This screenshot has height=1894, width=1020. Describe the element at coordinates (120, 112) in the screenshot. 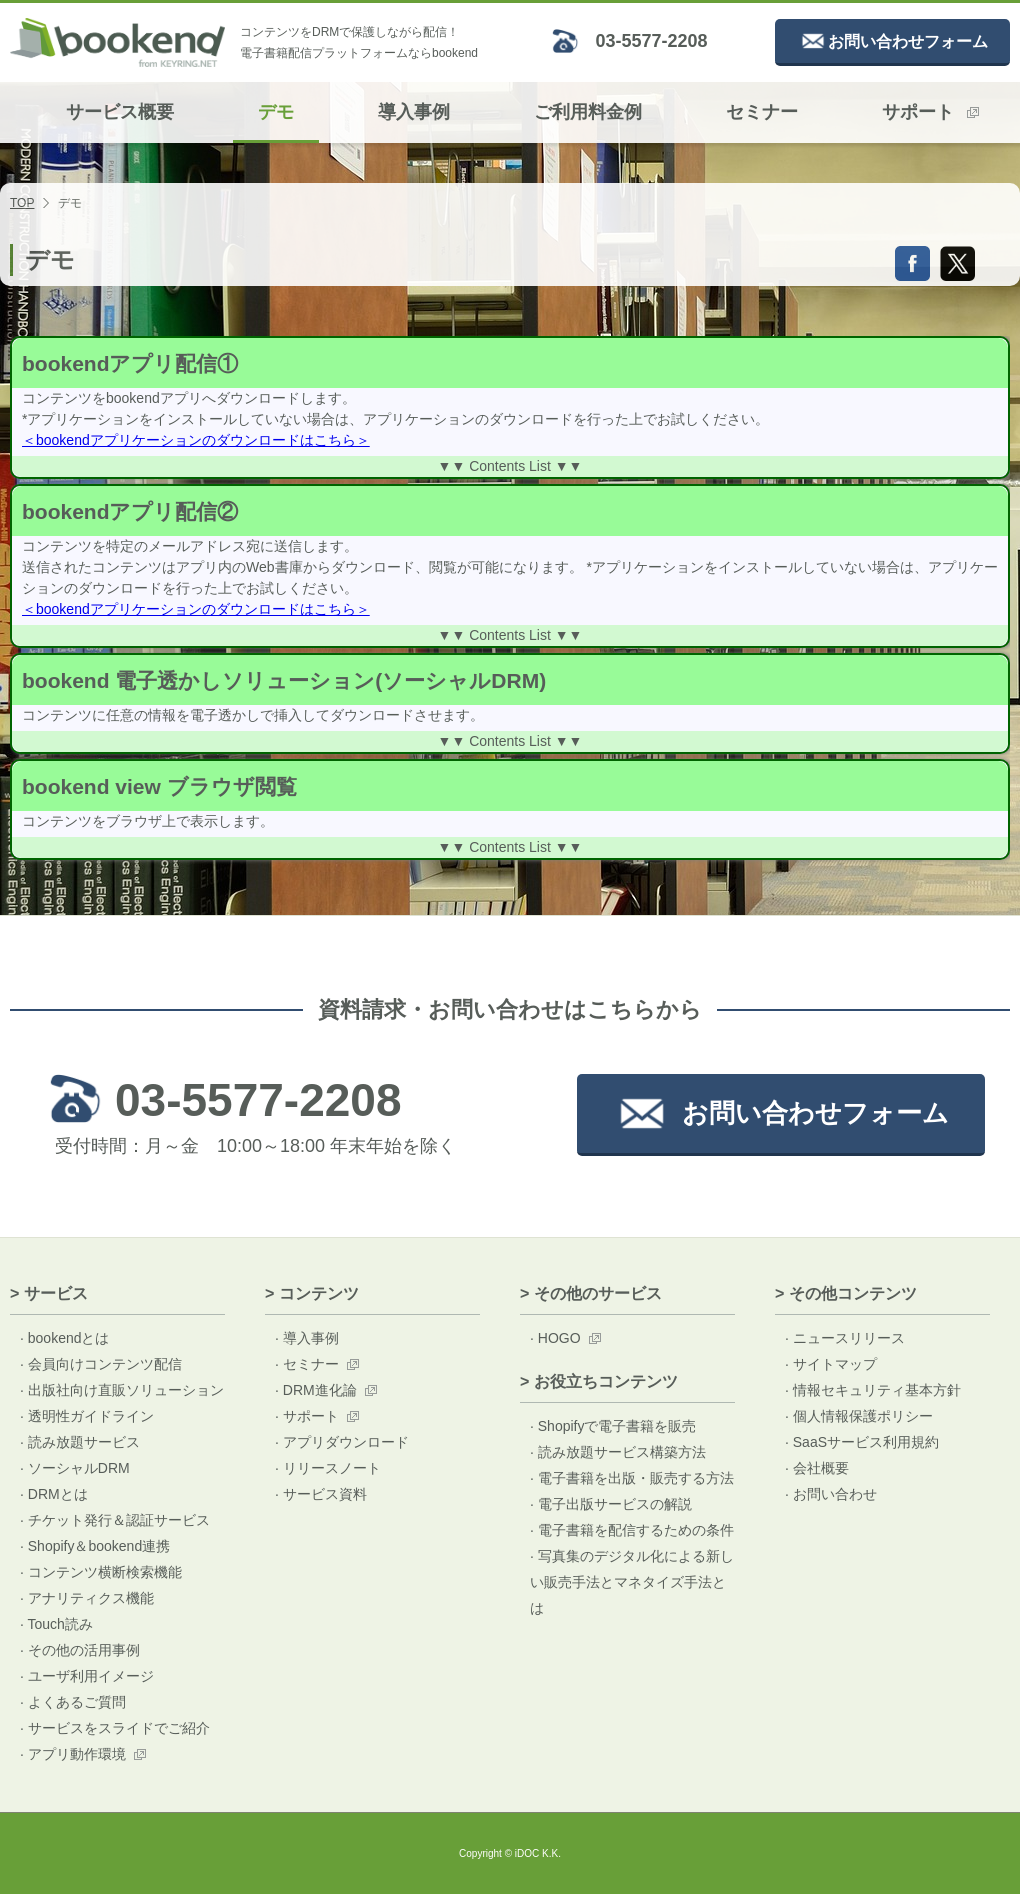

I see `サービス概要` at that location.